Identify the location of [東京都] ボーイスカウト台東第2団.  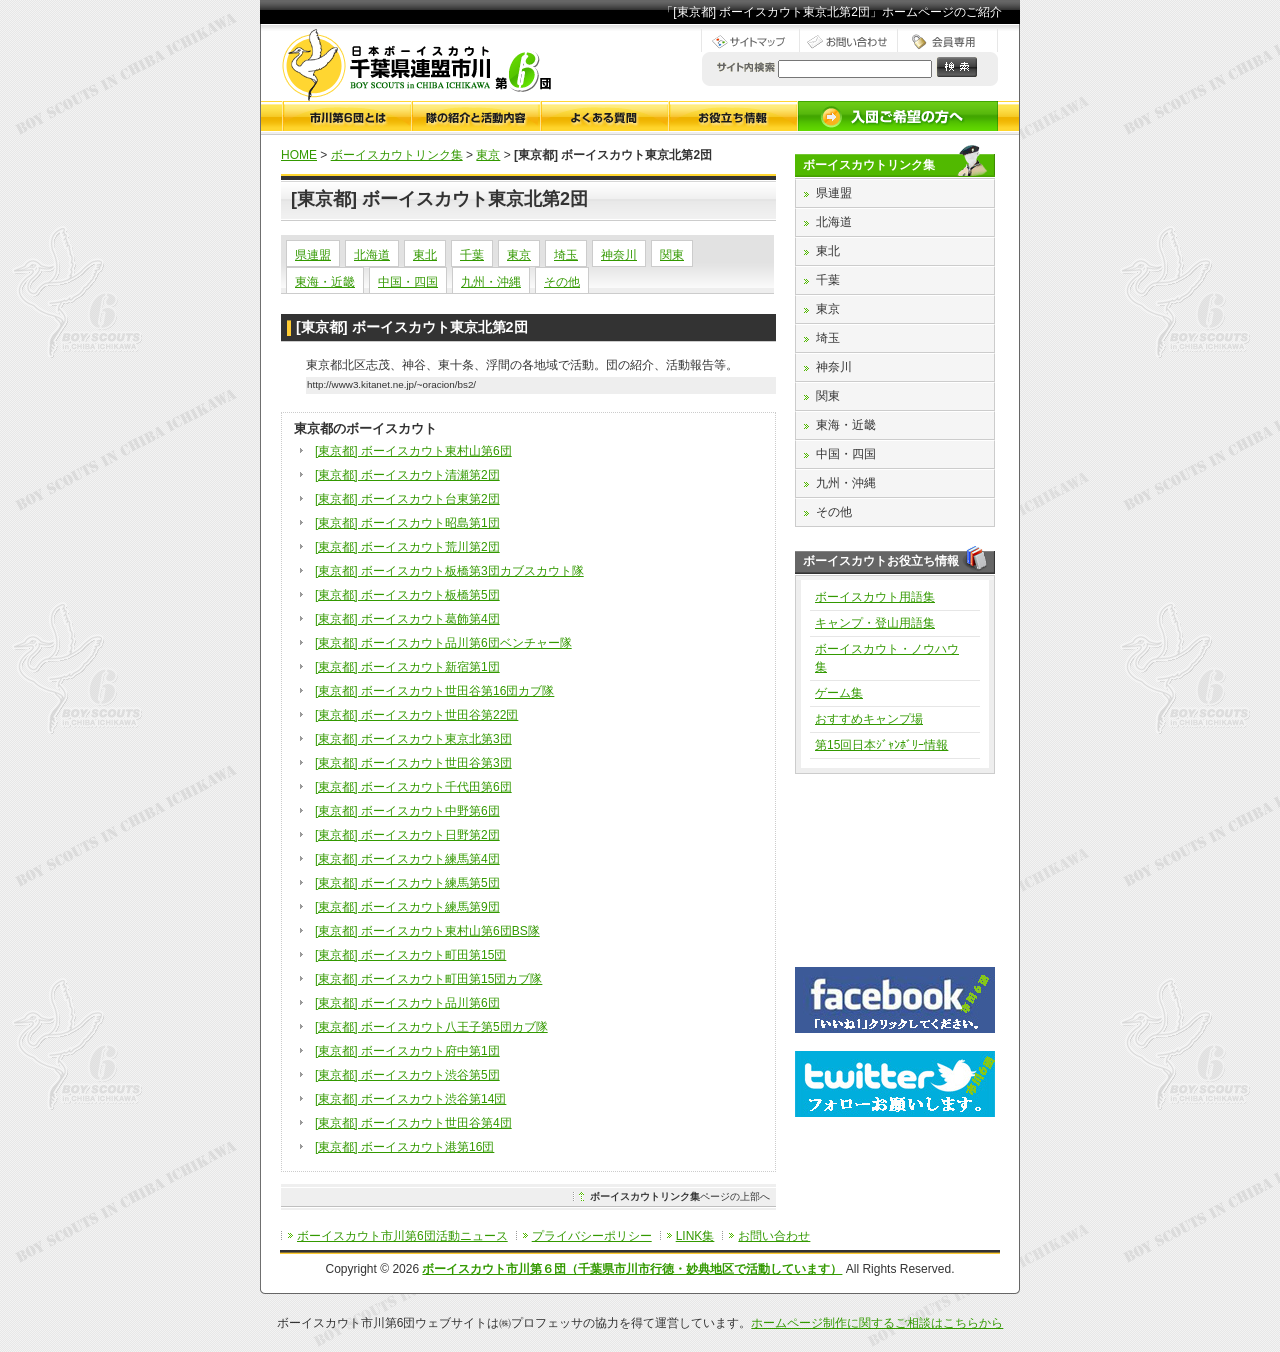
(407, 499).